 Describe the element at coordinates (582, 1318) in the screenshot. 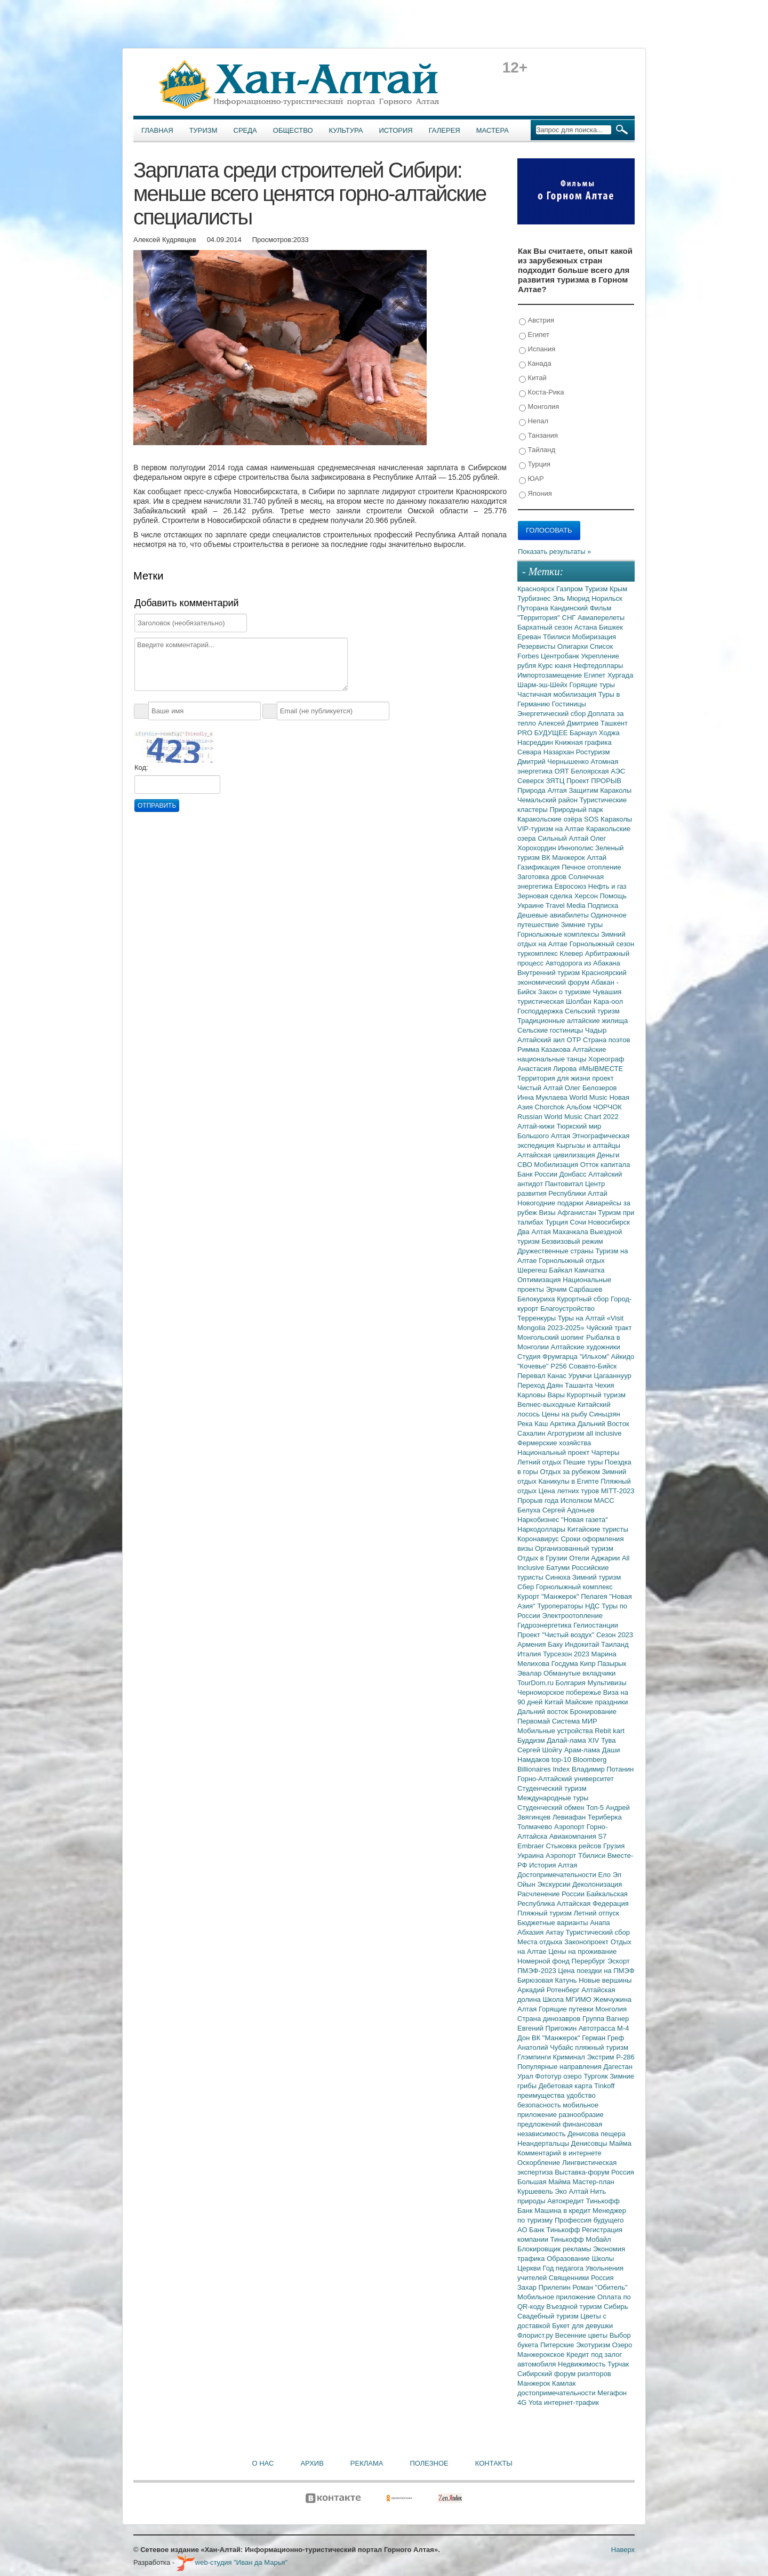

I see `Туры на Алтай` at that location.